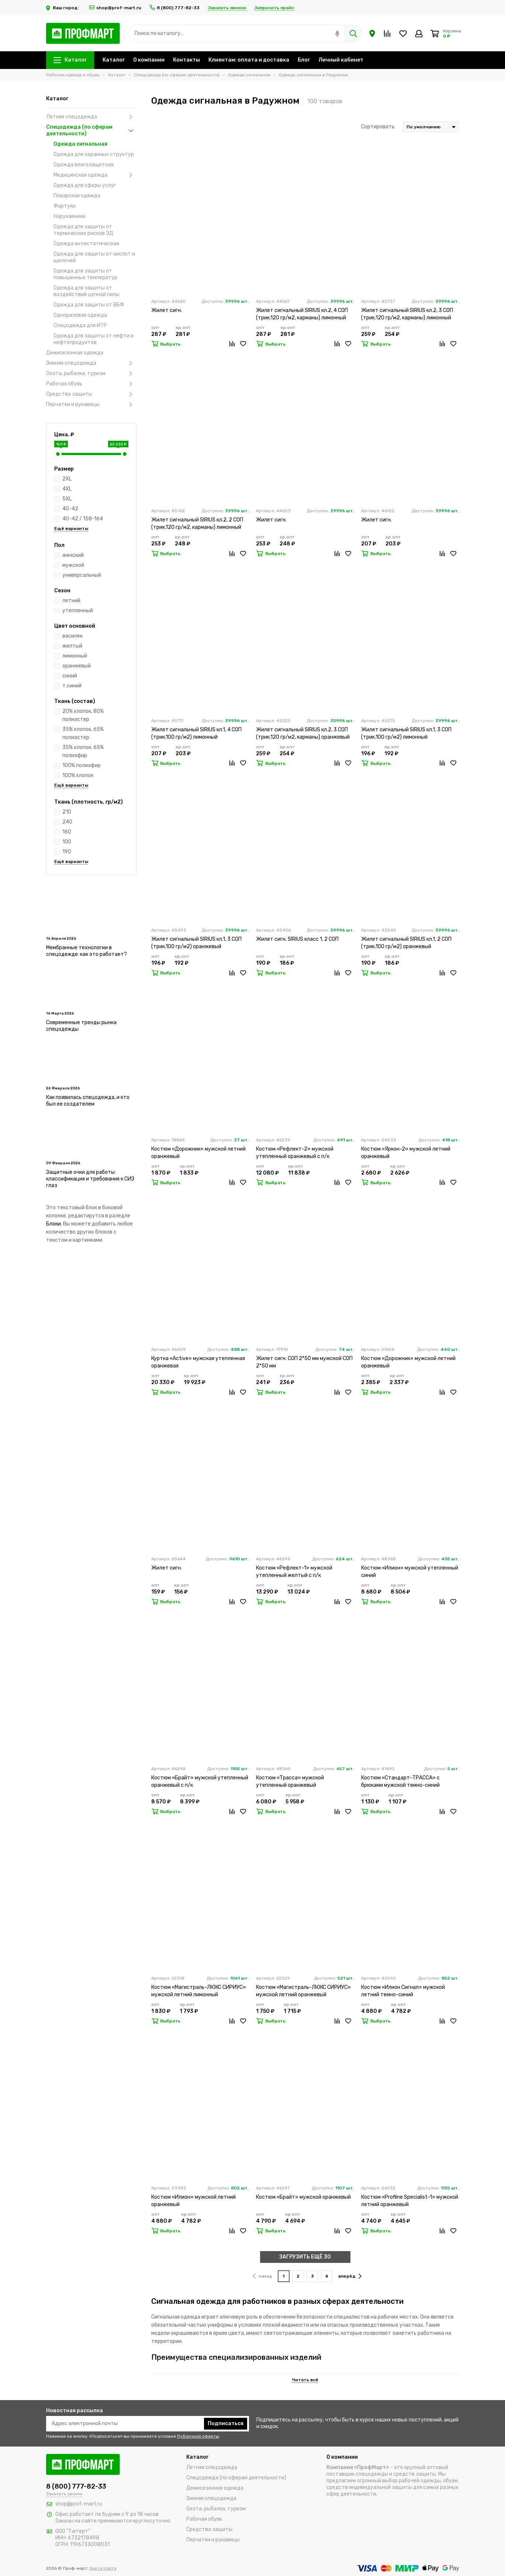 Image resolution: width=505 pixels, height=2576 pixels. What do you see at coordinates (378, 127) in the screenshot?
I see `Сортировать:` at bounding box center [378, 127].